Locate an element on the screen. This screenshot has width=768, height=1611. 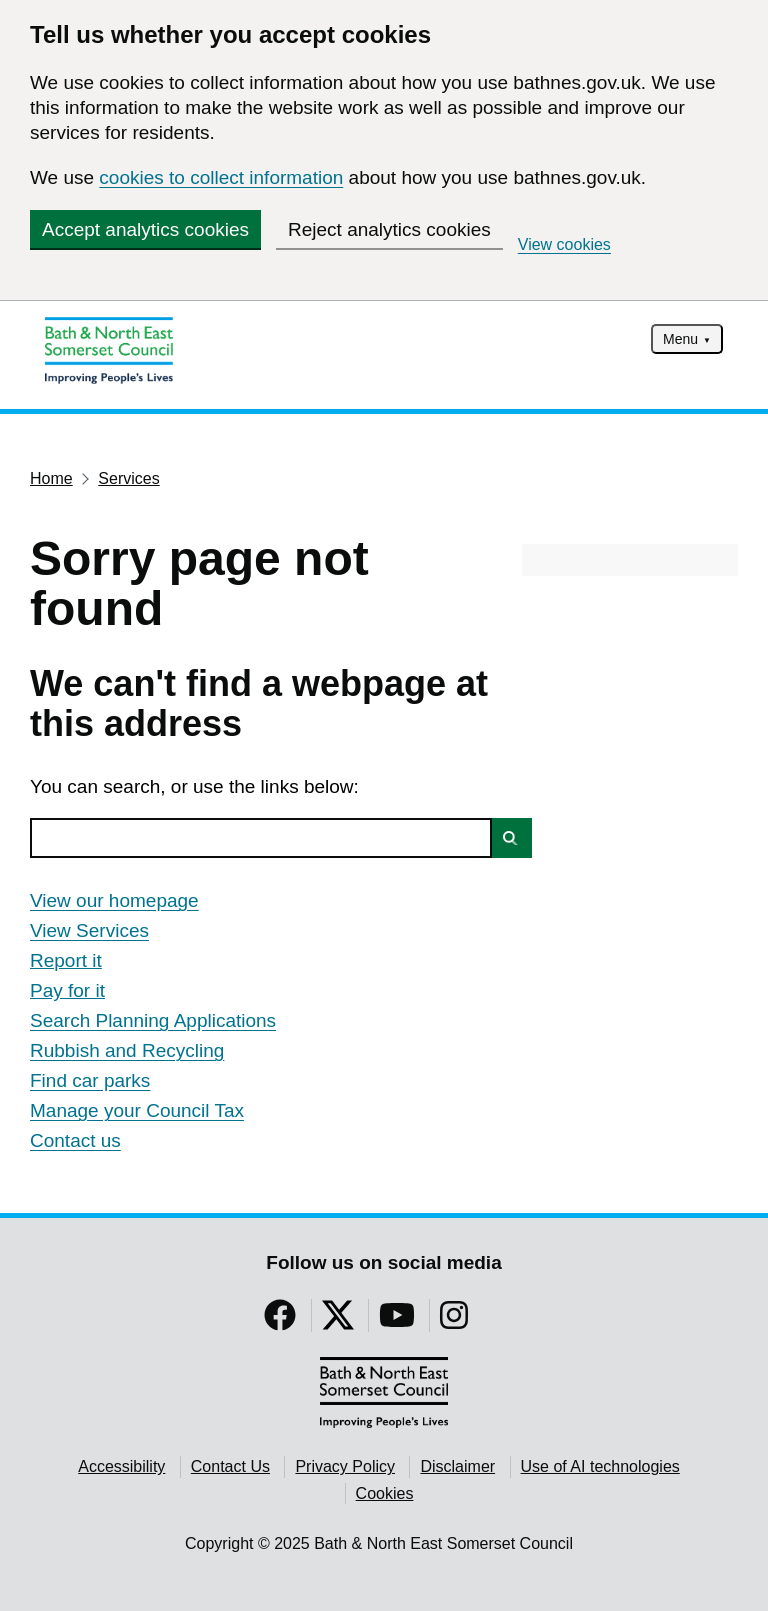
Pay for it is located at coordinates (67, 990).